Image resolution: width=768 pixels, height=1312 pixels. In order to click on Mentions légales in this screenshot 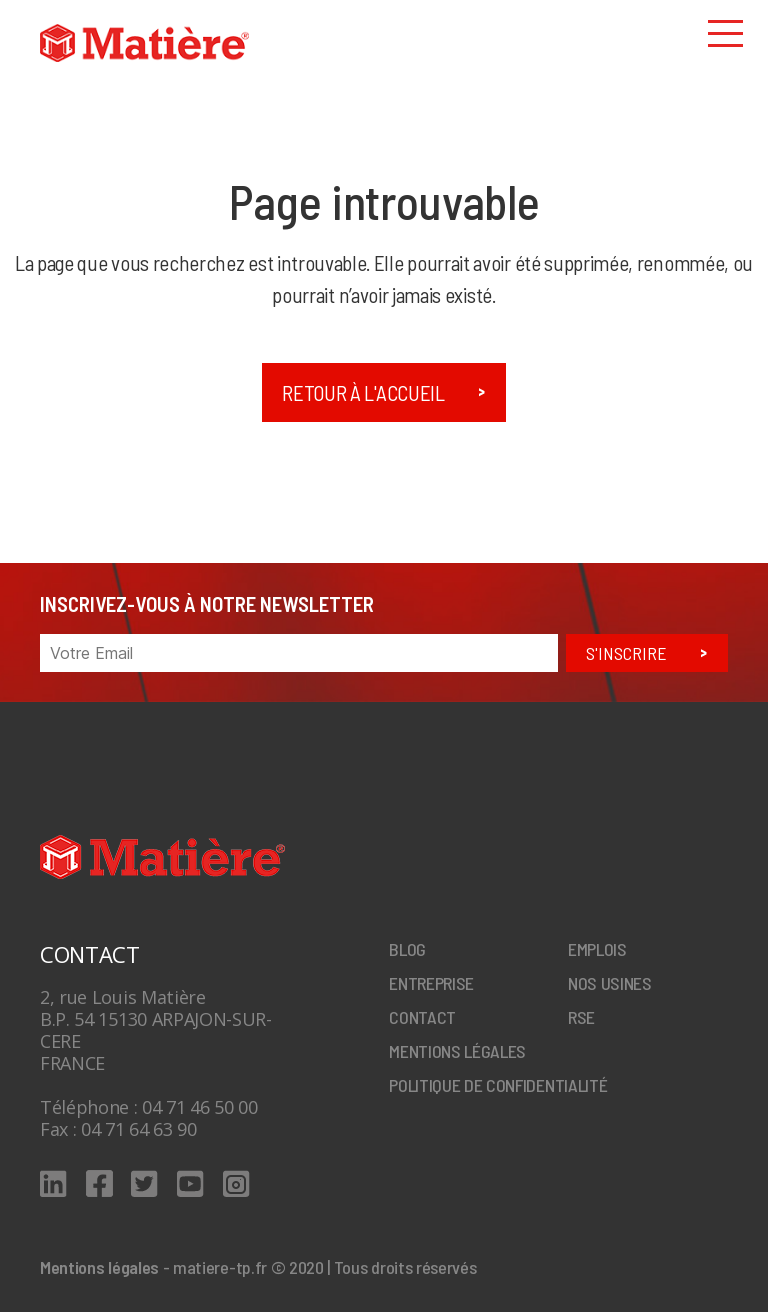, I will do `click(457, 1051)`.